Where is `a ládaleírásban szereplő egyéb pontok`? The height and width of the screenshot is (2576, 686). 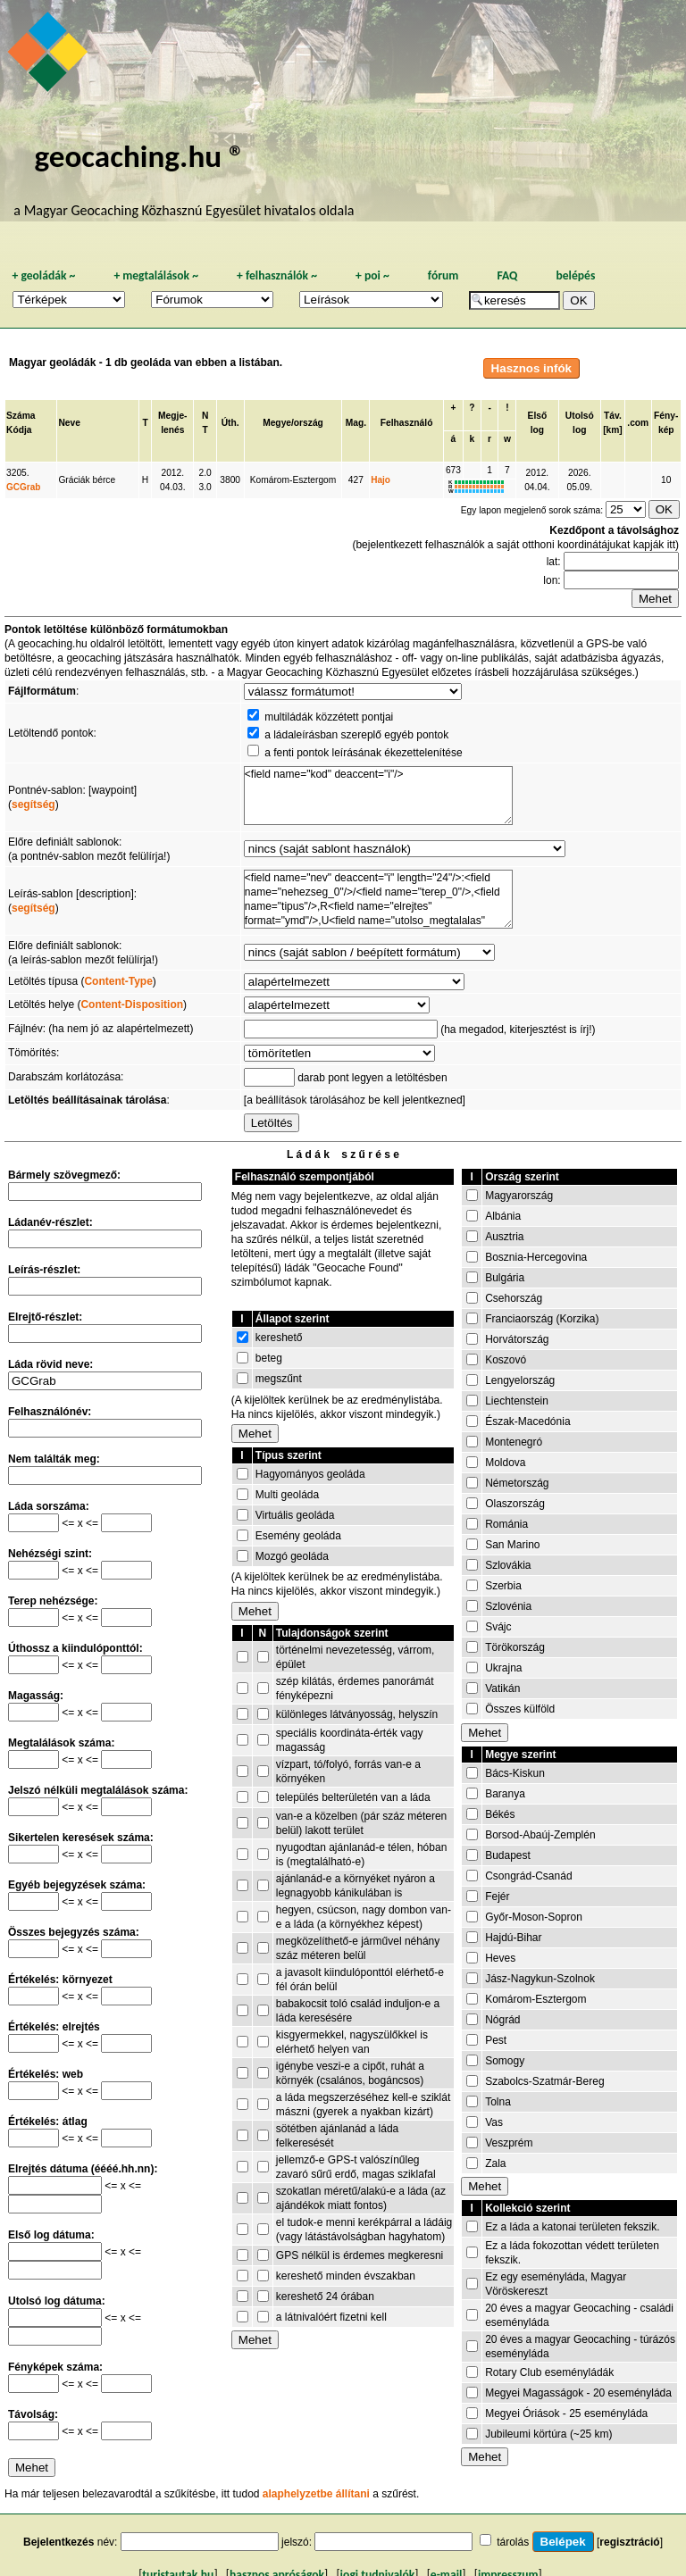 a ládaleírásban szereplő egyéb pontok is located at coordinates (356, 735).